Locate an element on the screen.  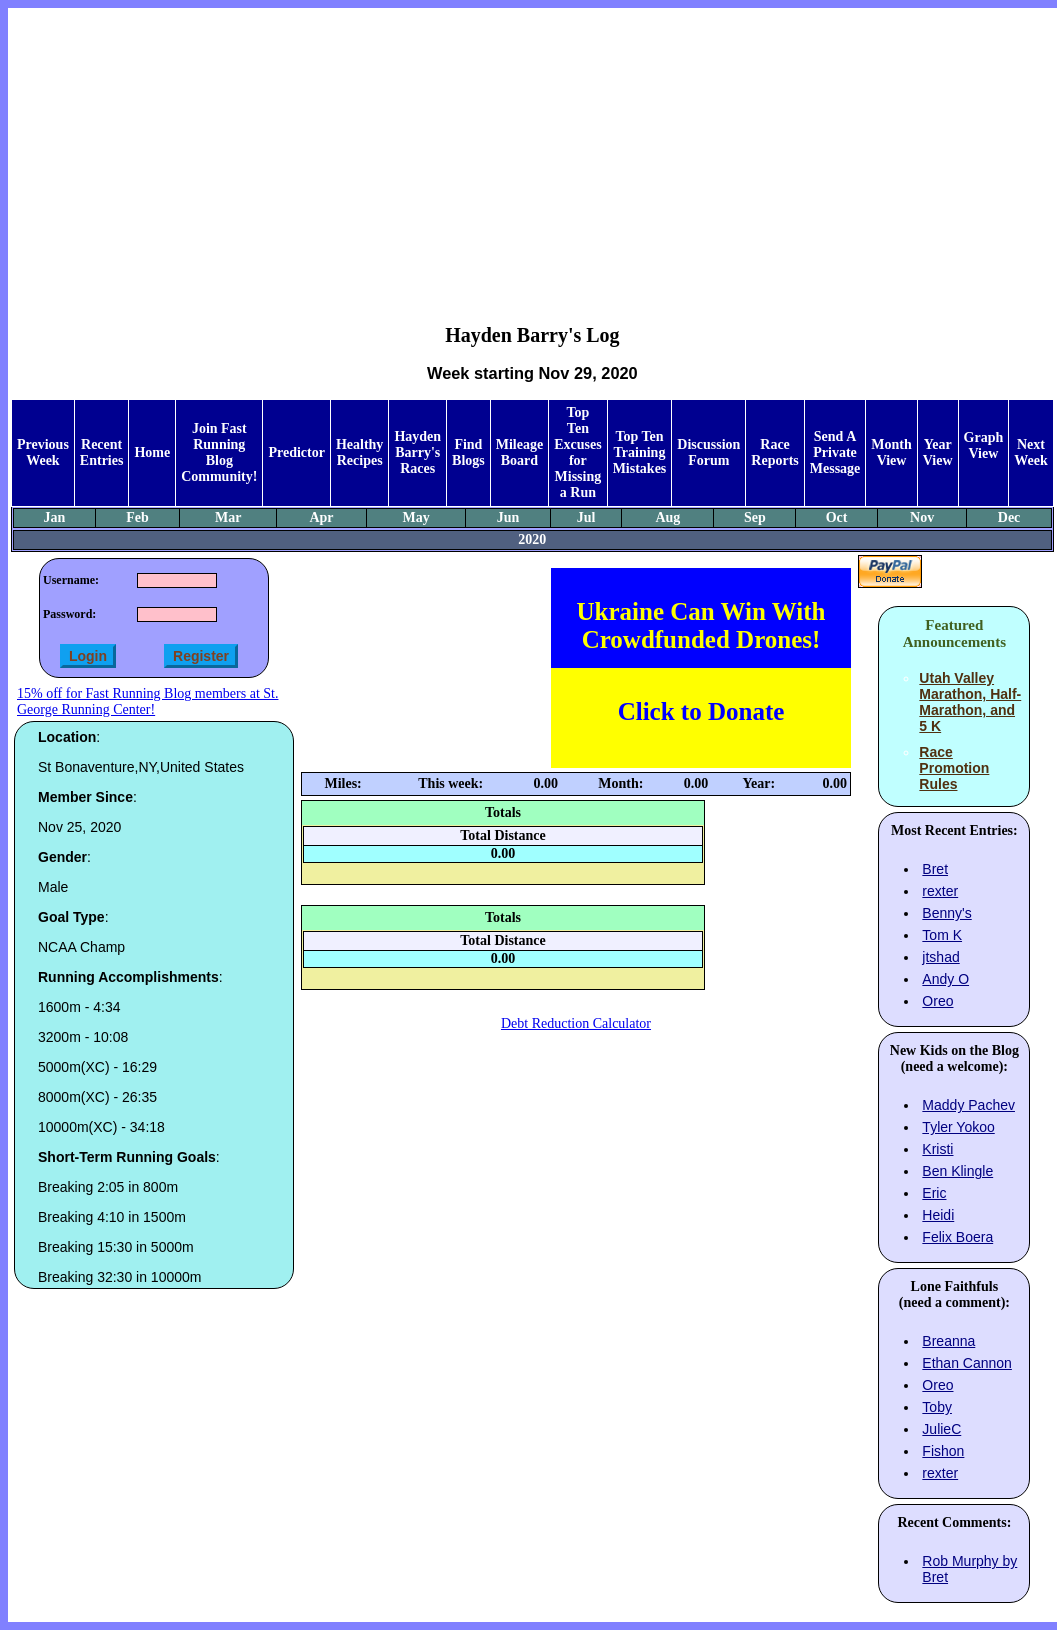
Month View is located at coordinates (891, 452).